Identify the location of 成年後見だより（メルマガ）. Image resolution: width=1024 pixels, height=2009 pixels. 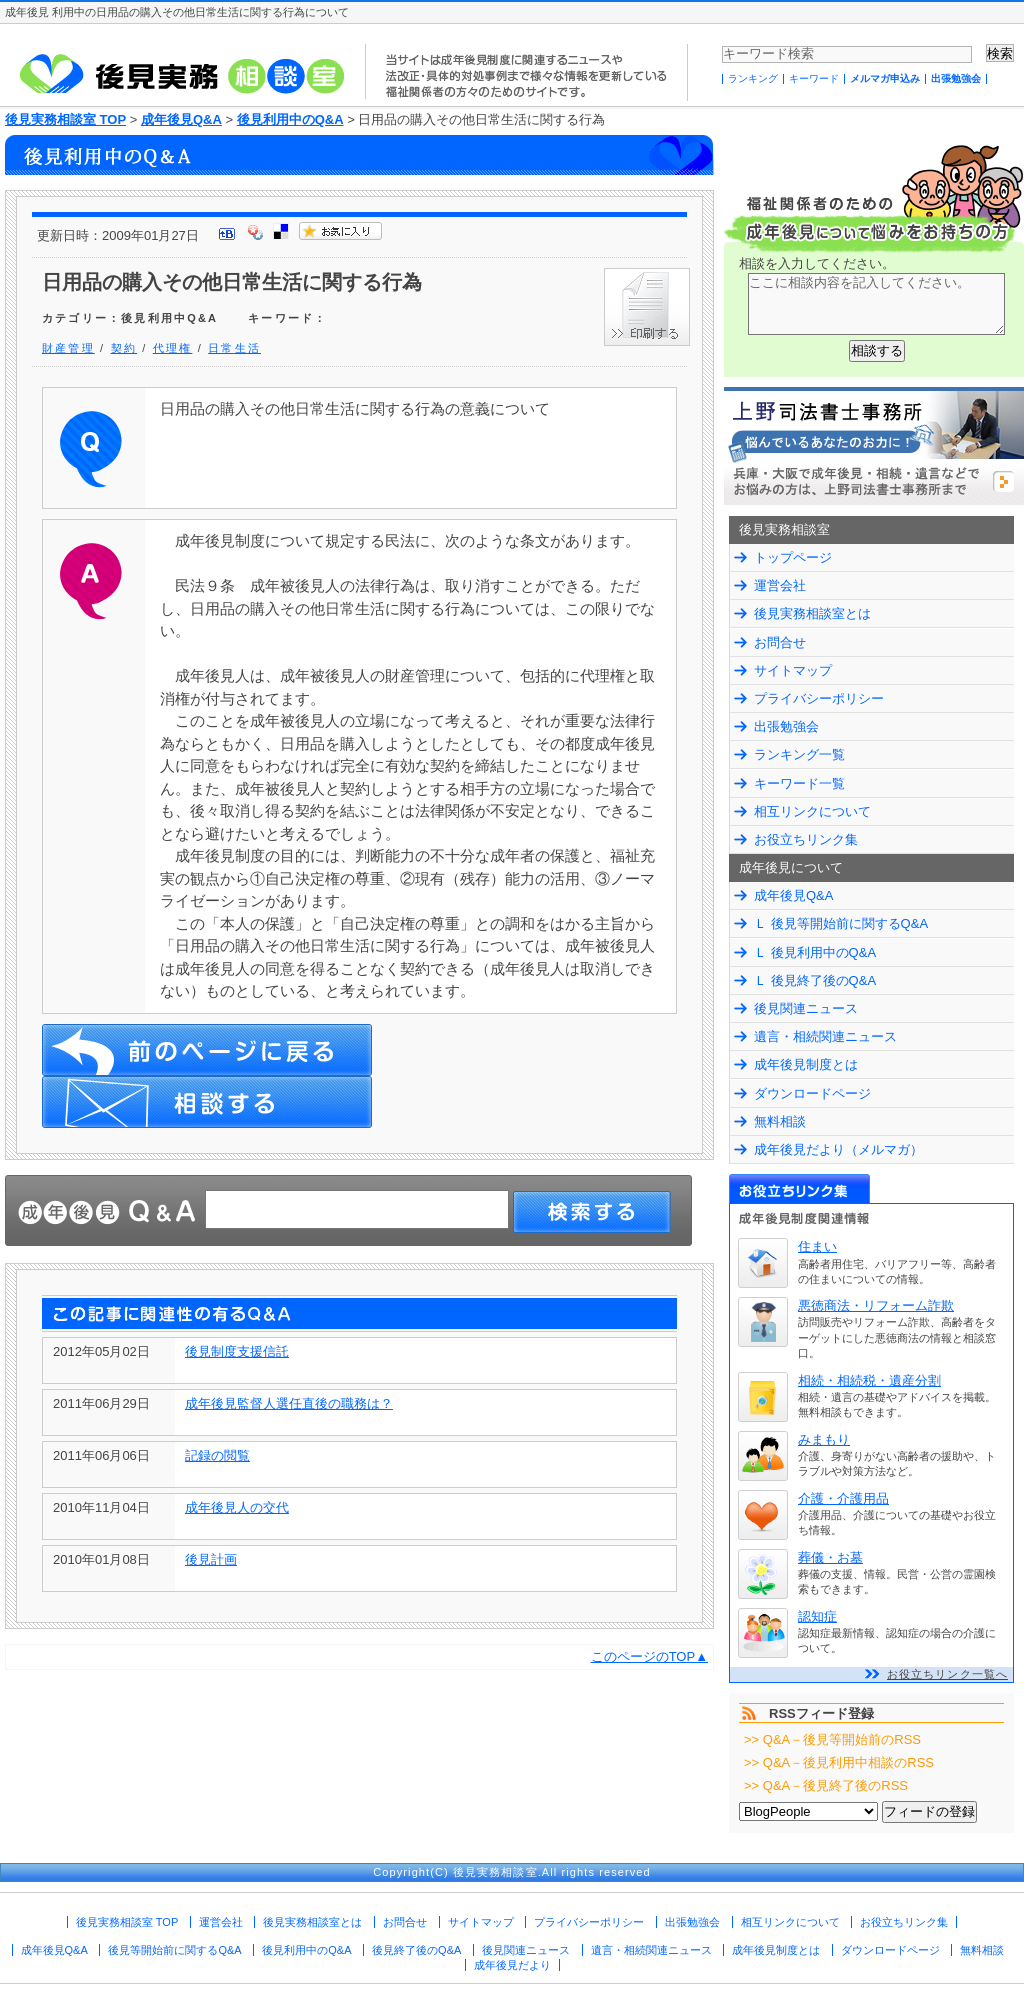
(838, 1149).